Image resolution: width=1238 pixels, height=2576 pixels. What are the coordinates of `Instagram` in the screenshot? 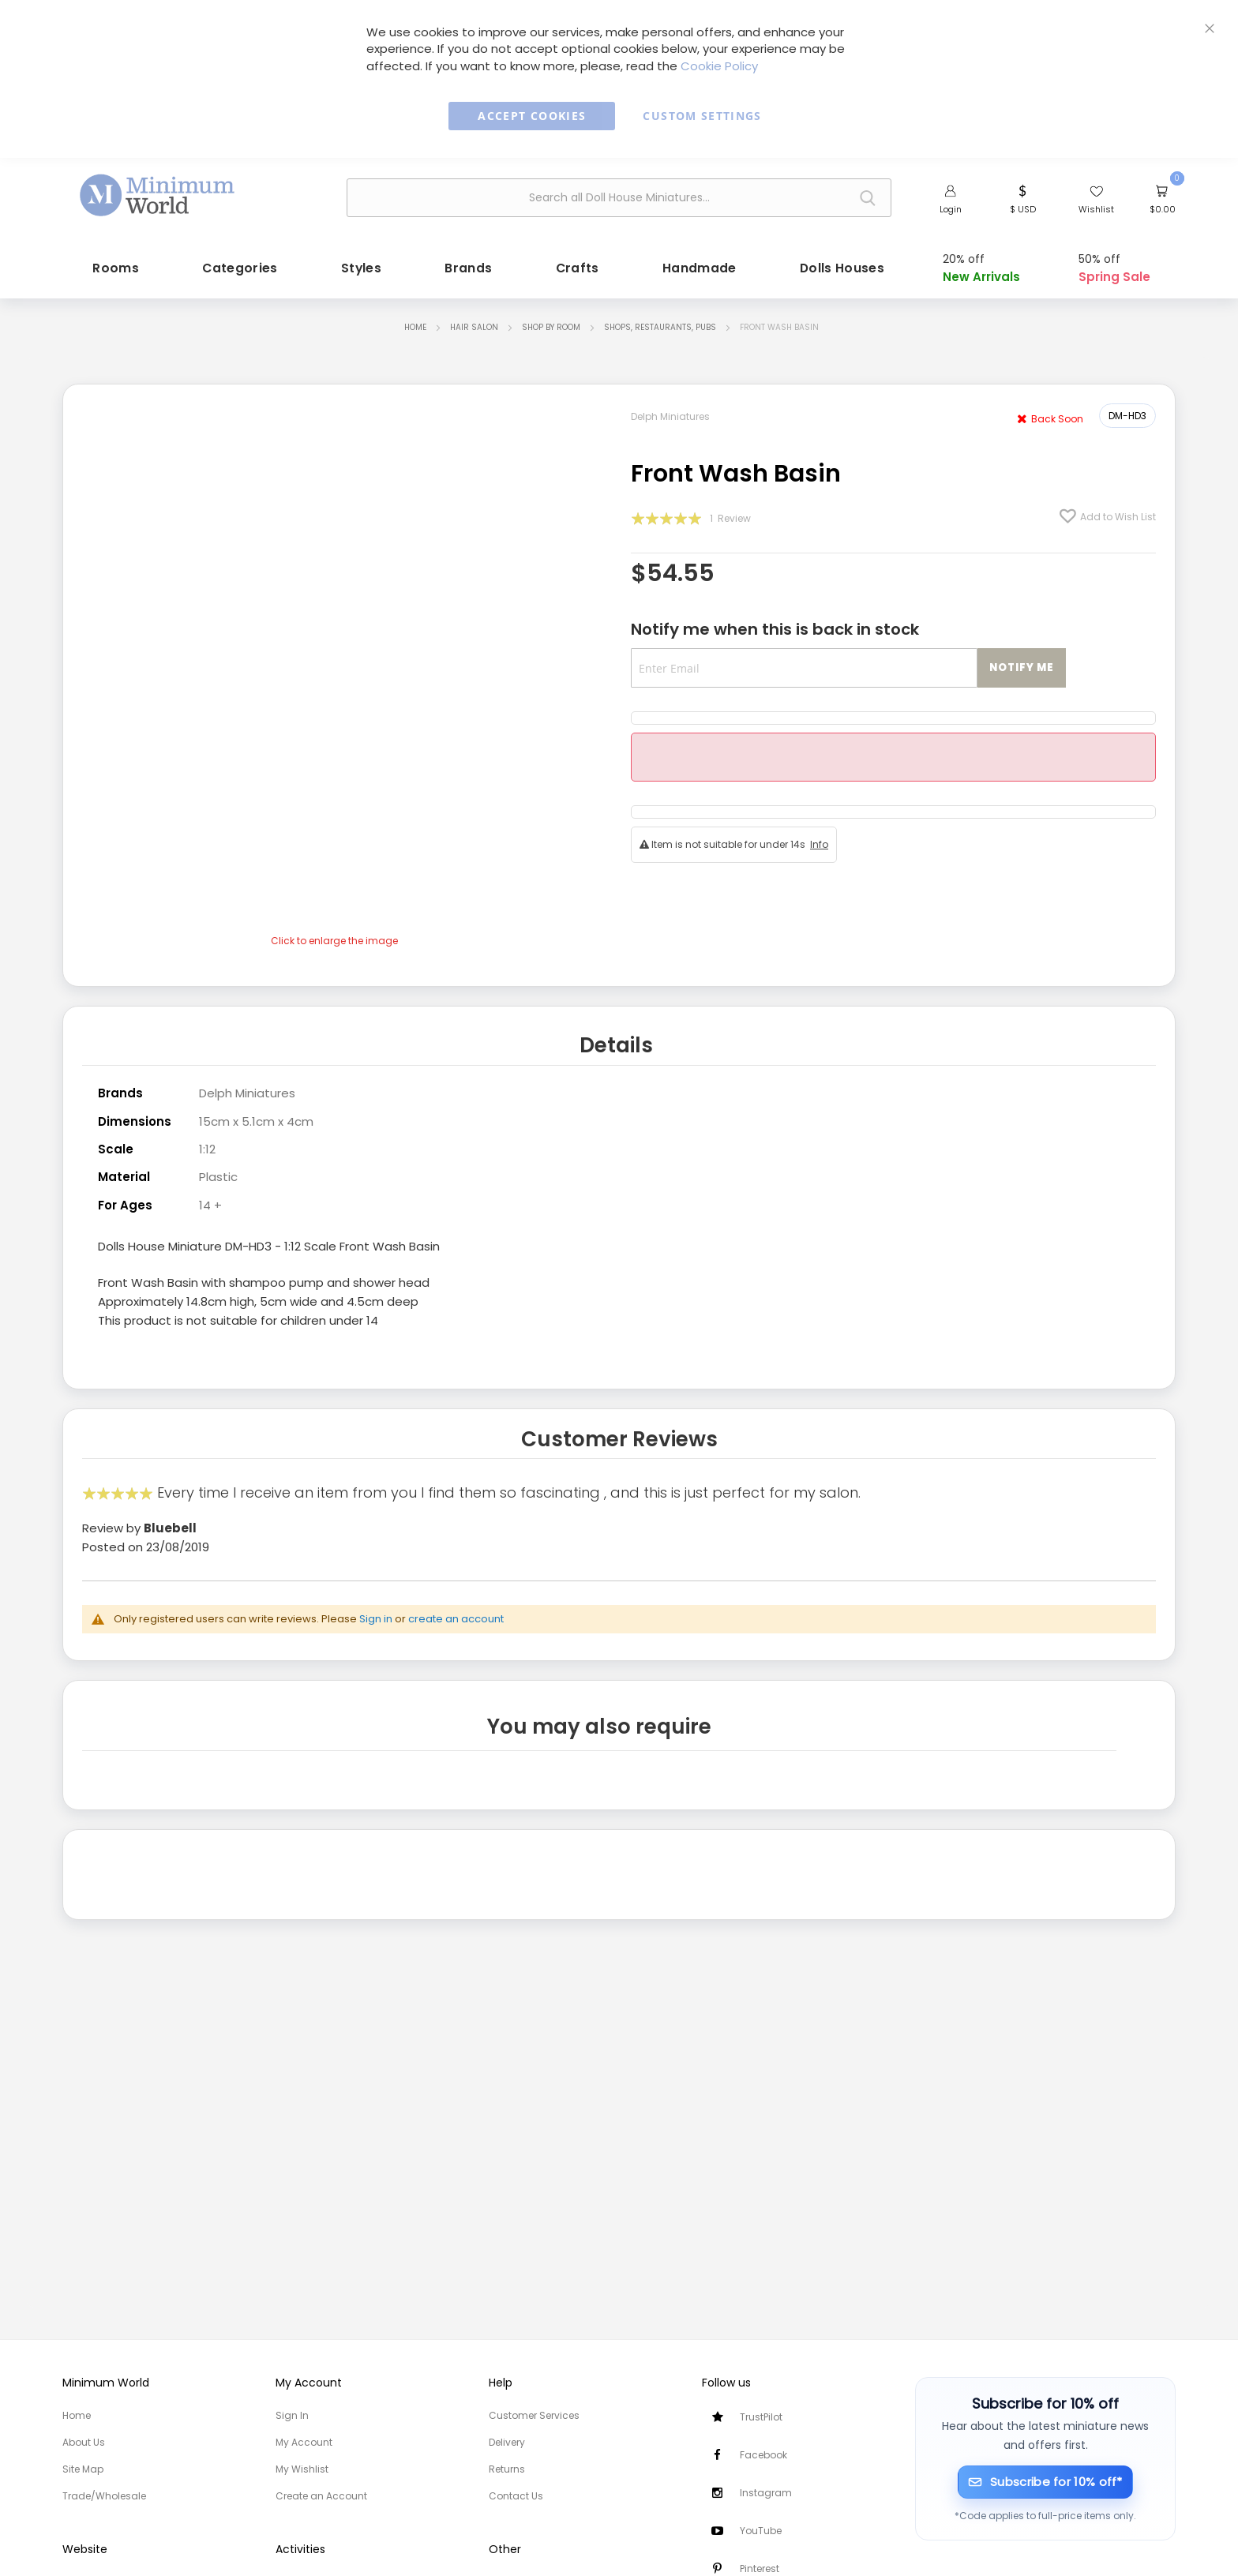 It's located at (766, 2492).